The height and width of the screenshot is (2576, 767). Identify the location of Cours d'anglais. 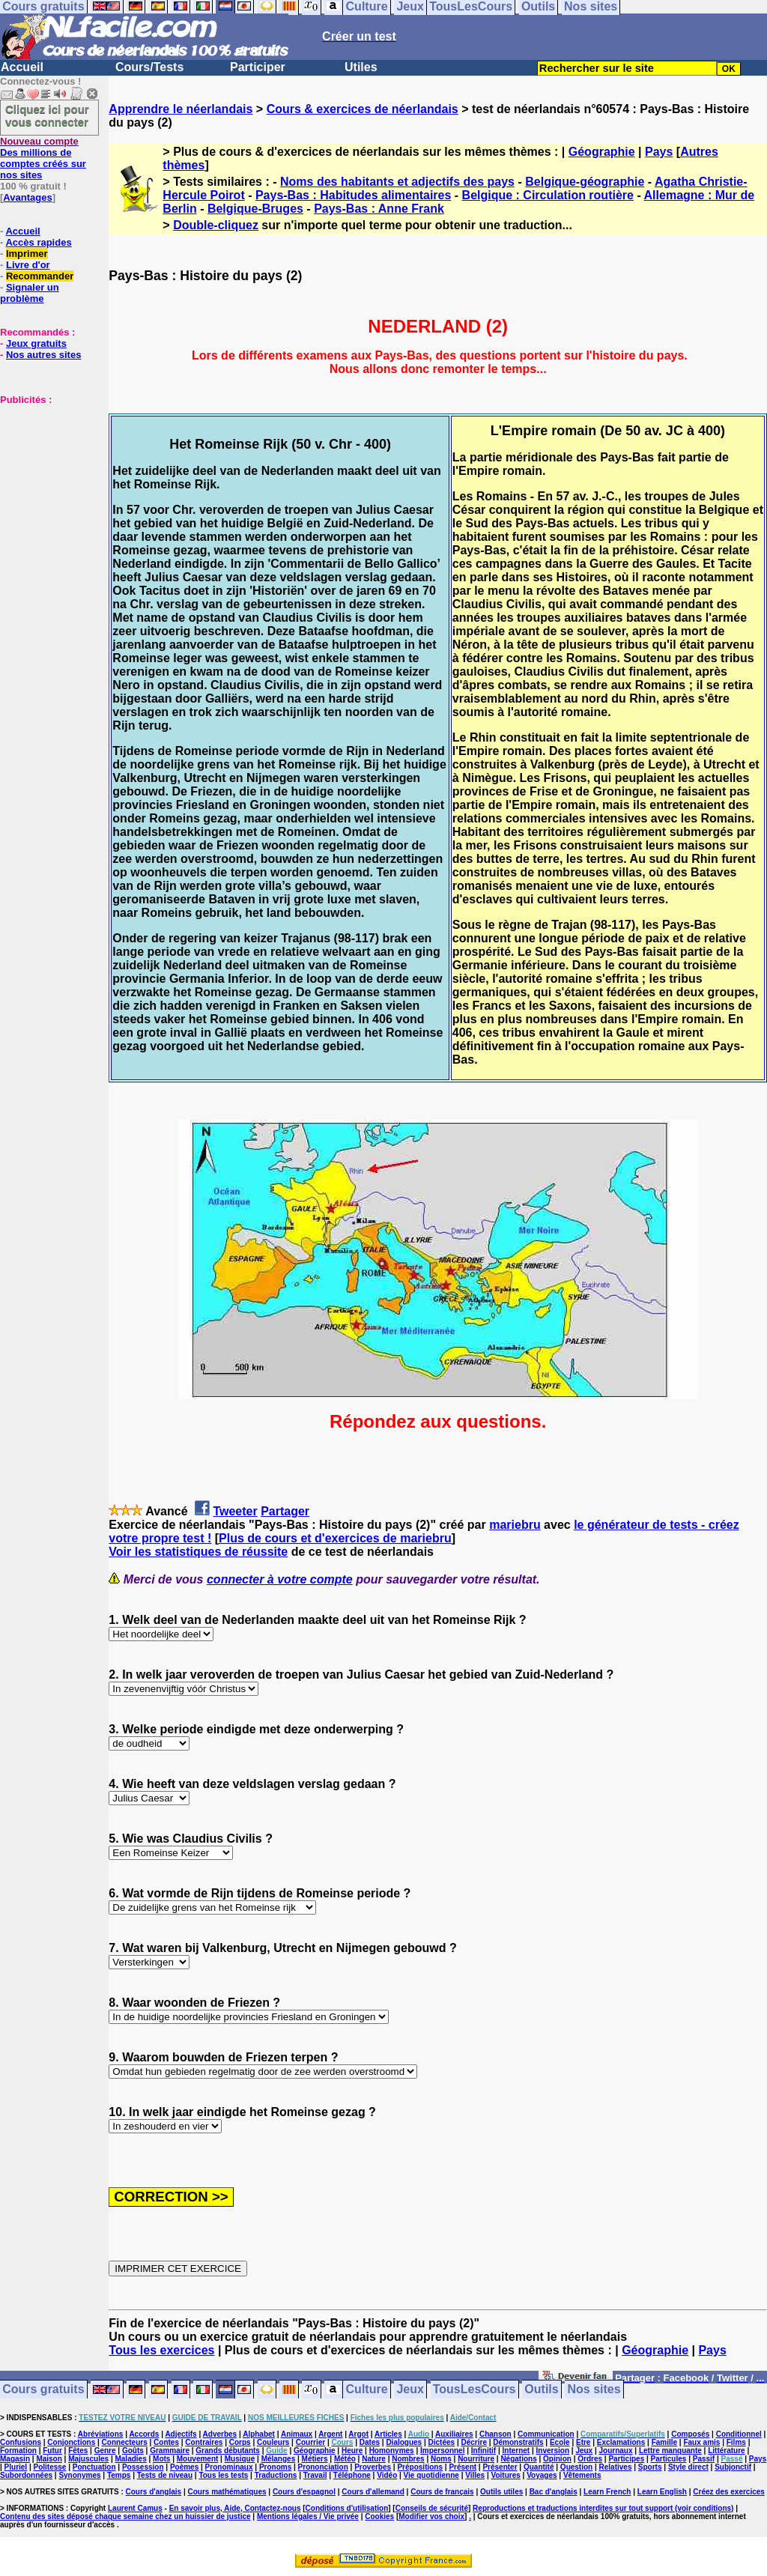
(154, 2492).